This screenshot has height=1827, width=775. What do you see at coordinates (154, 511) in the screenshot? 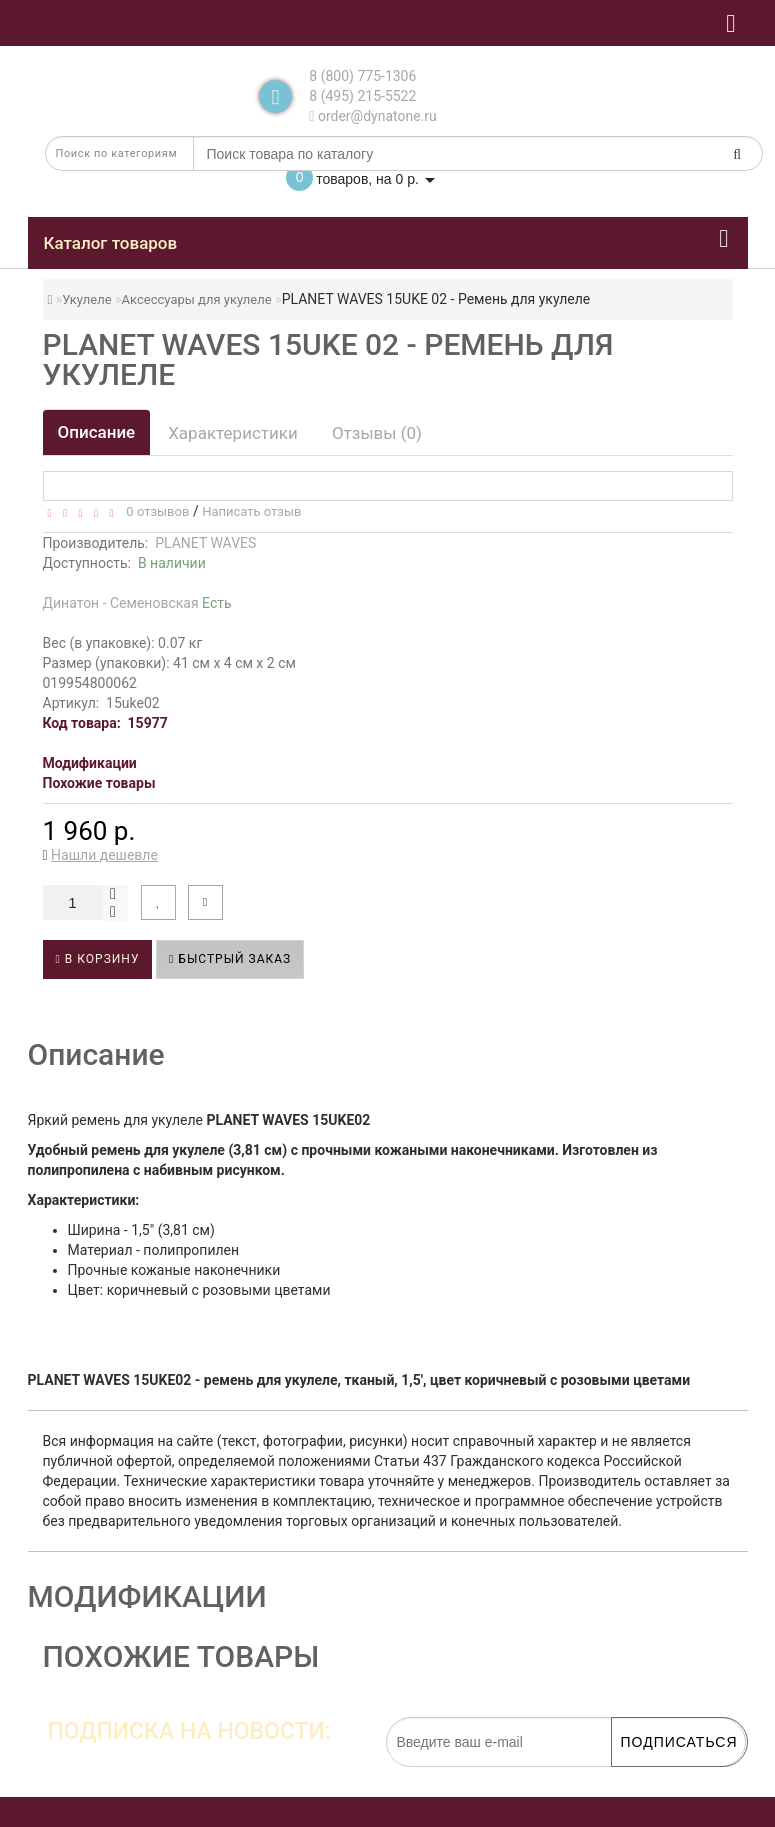
I see `0 отзывов` at bounding box center [154, 511].